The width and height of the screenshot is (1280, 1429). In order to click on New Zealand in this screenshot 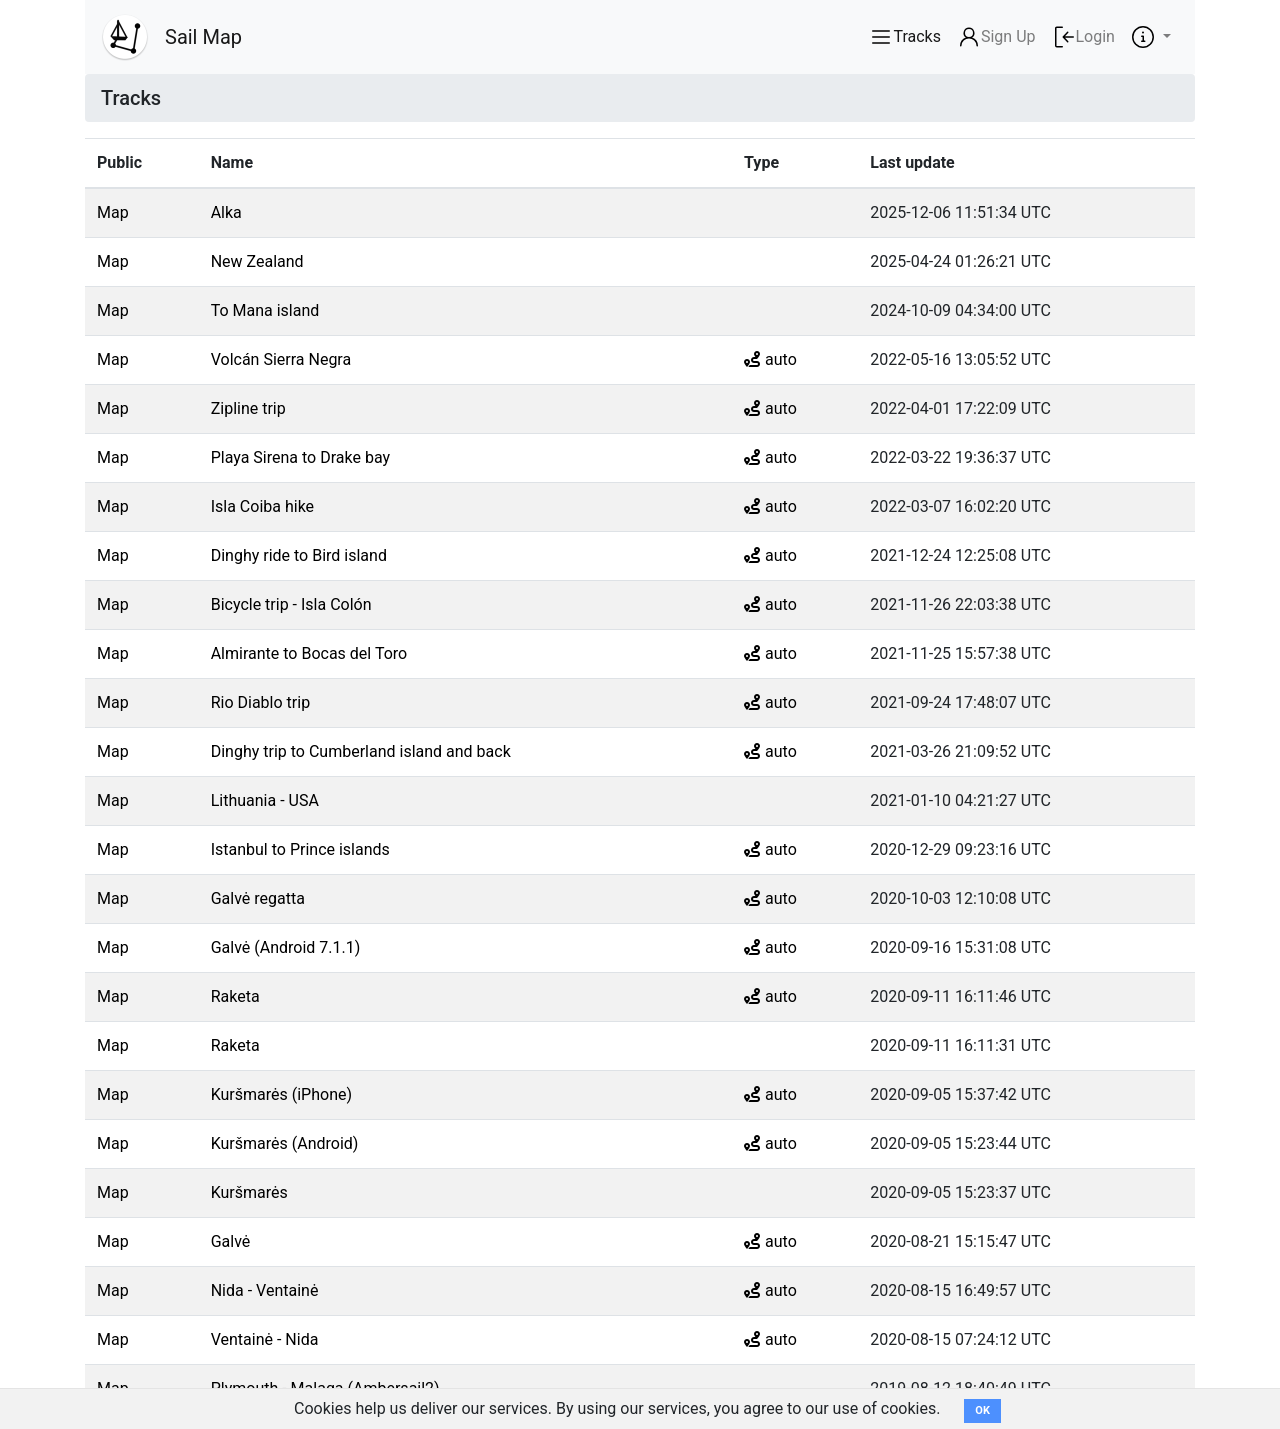, I will do `click(257, 261)`.